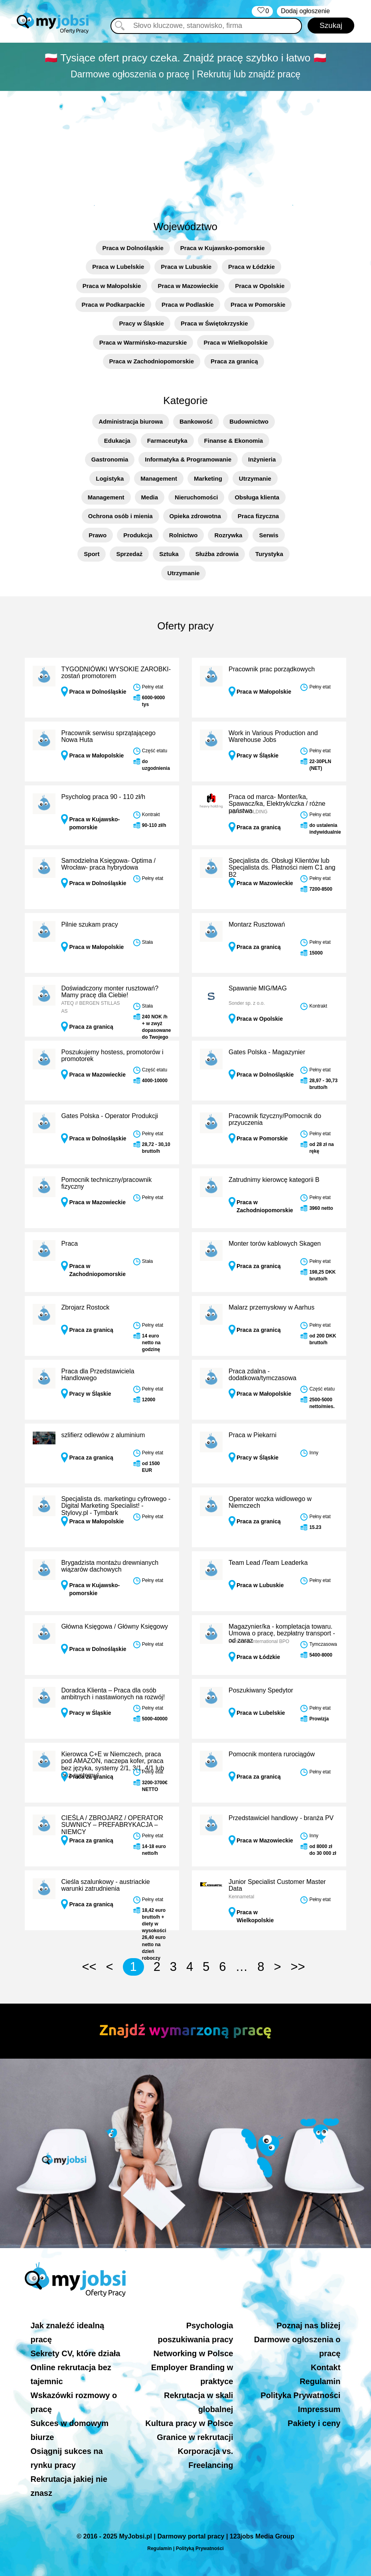 The width and height of the screenshot is (371, 2576). What do you see at coordinates (325, 2367) in the screenshot?
I see `Kontakt` at bounding box center [325, 2367].